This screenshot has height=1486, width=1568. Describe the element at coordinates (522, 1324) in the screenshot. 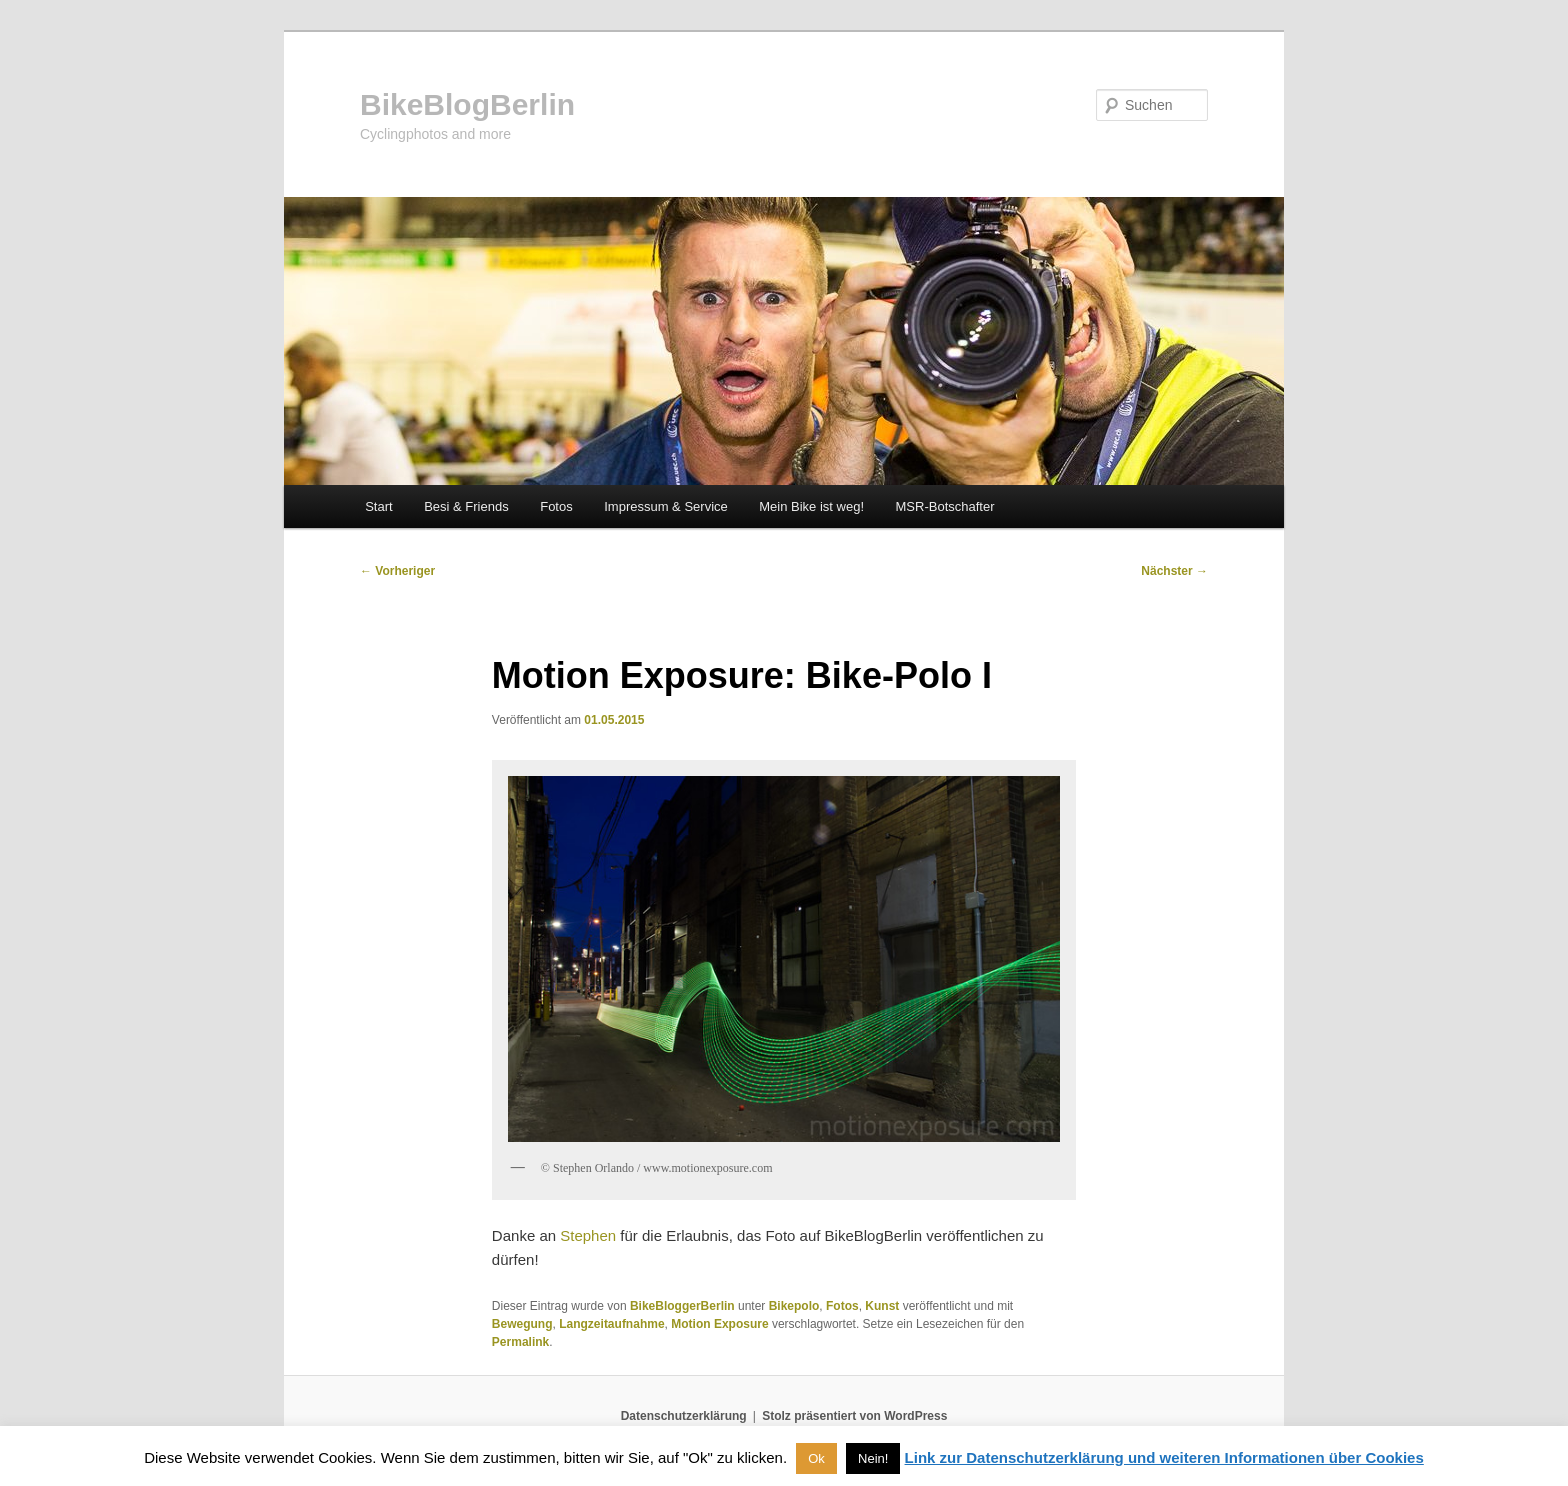

I see `Bewegung` at that location.